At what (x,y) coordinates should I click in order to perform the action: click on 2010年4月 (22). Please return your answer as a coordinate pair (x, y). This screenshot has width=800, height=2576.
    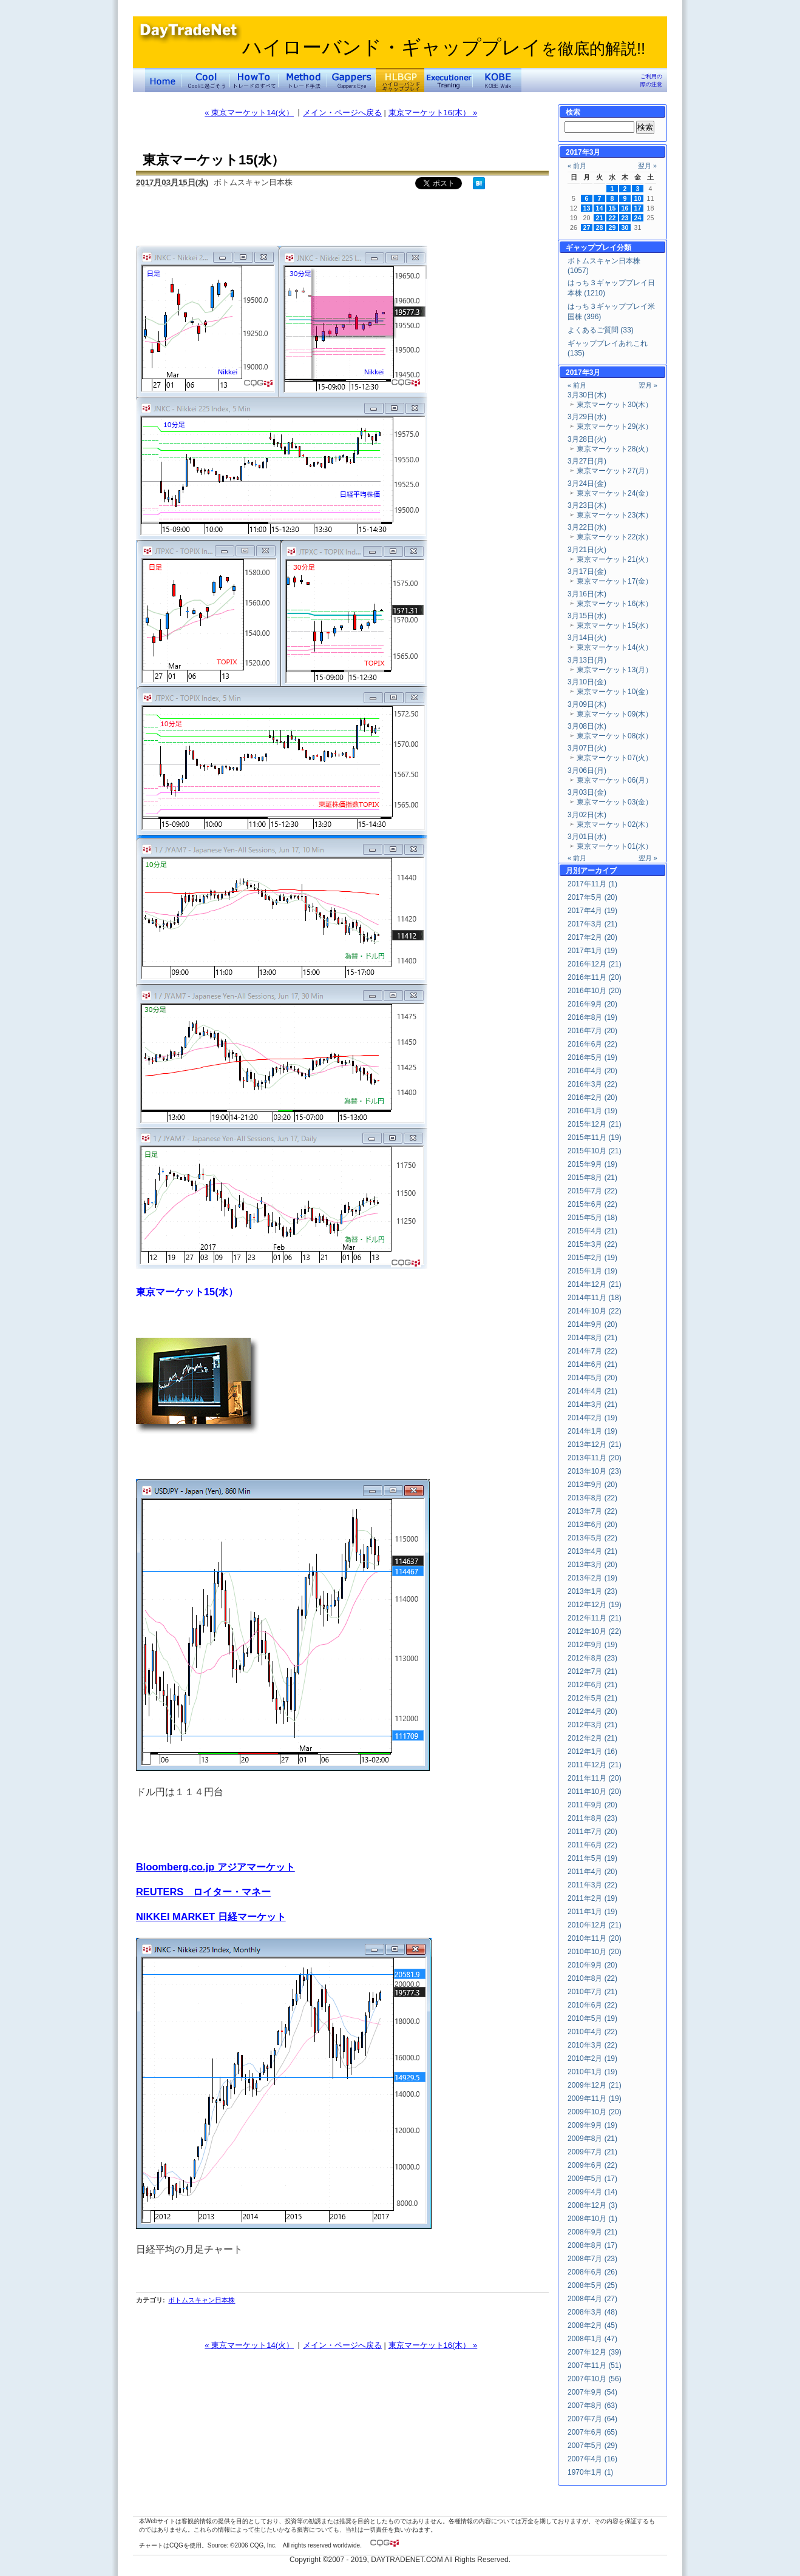
    Looking at the image, I should click on (592, 2032).